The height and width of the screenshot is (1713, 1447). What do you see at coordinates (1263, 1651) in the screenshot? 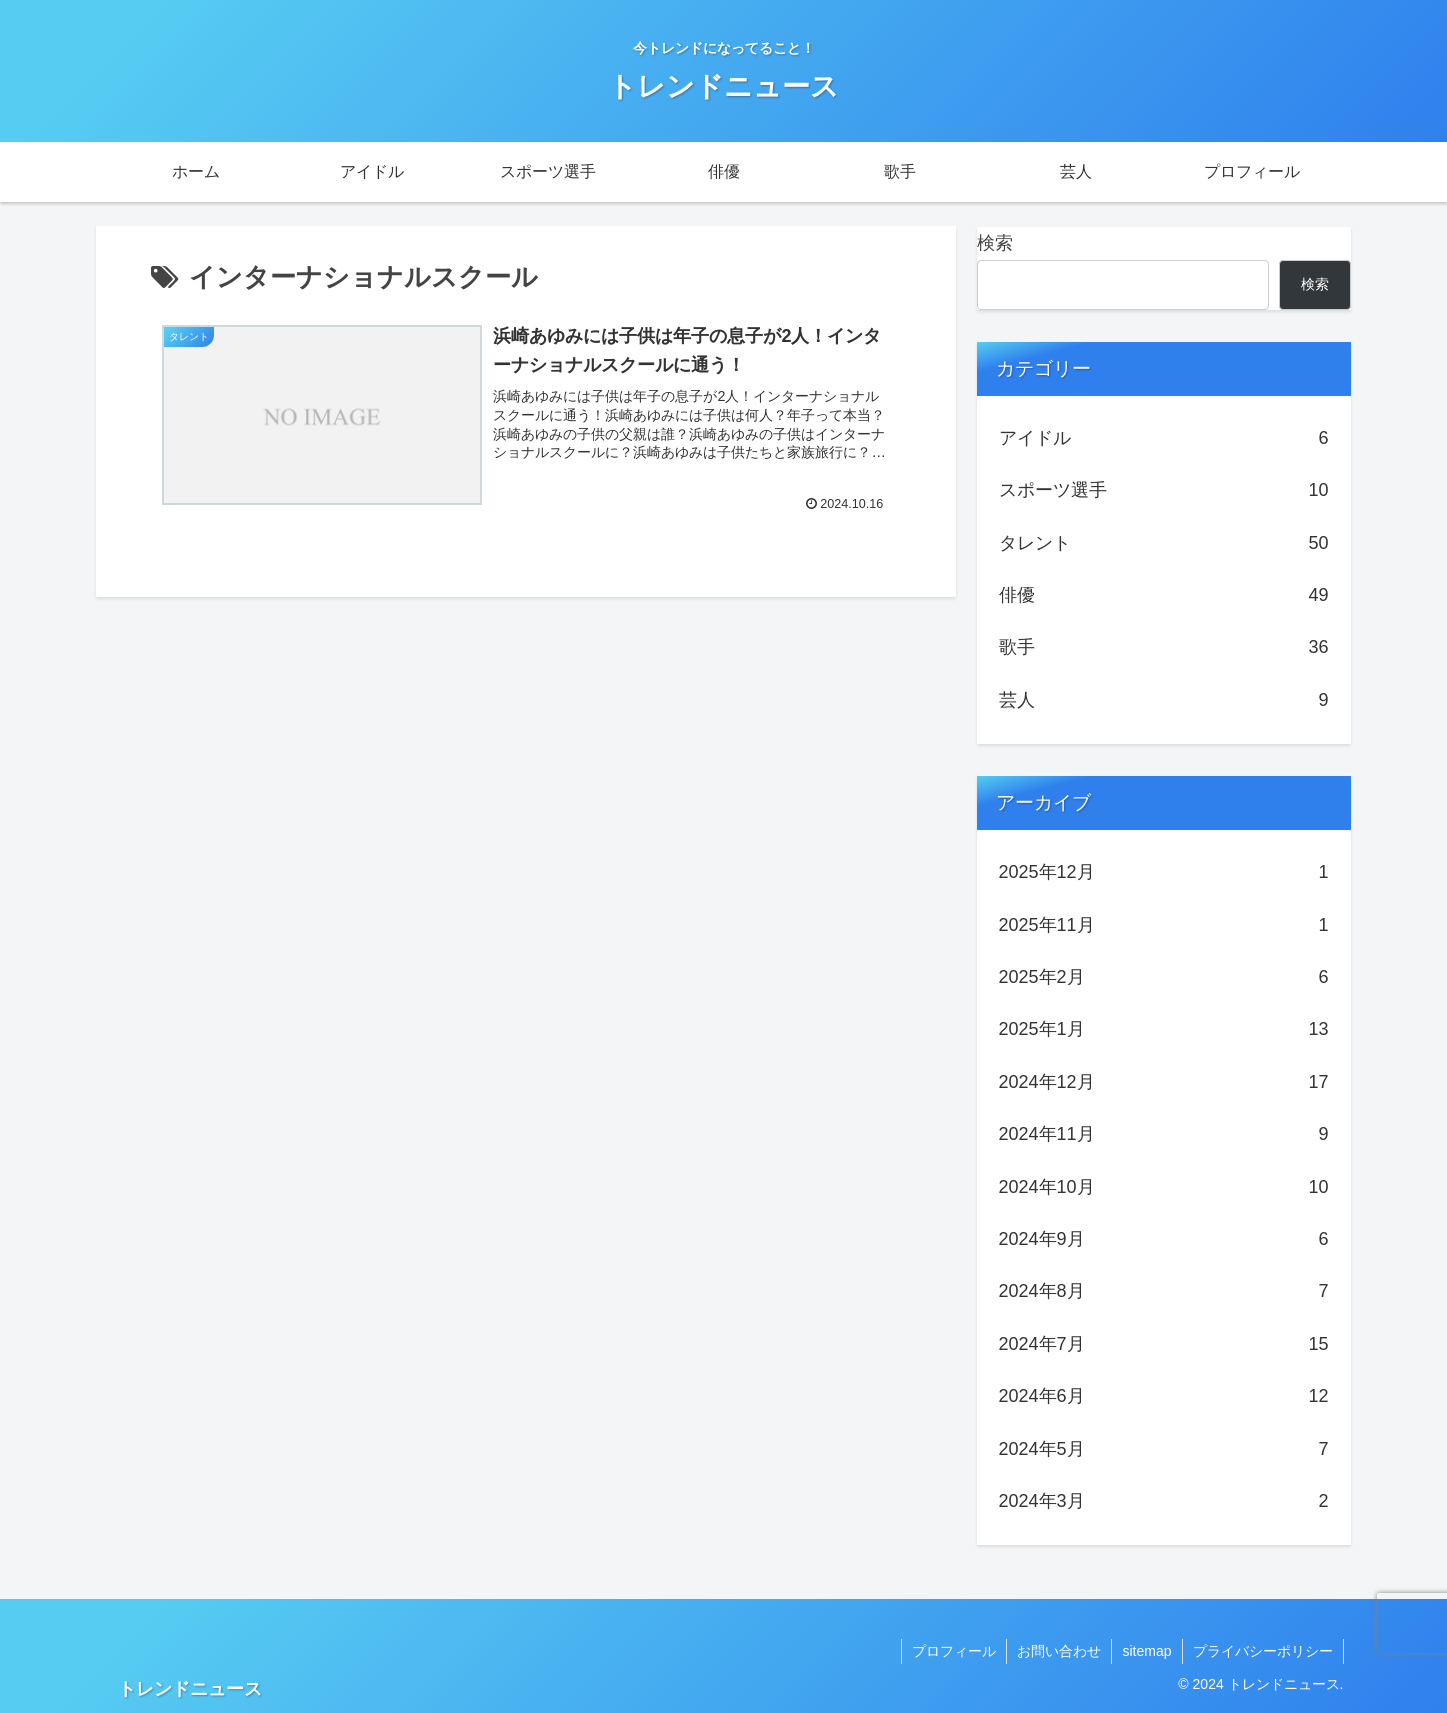
I see `プライバシーポリシー` at bounding box center [1263, 1651].